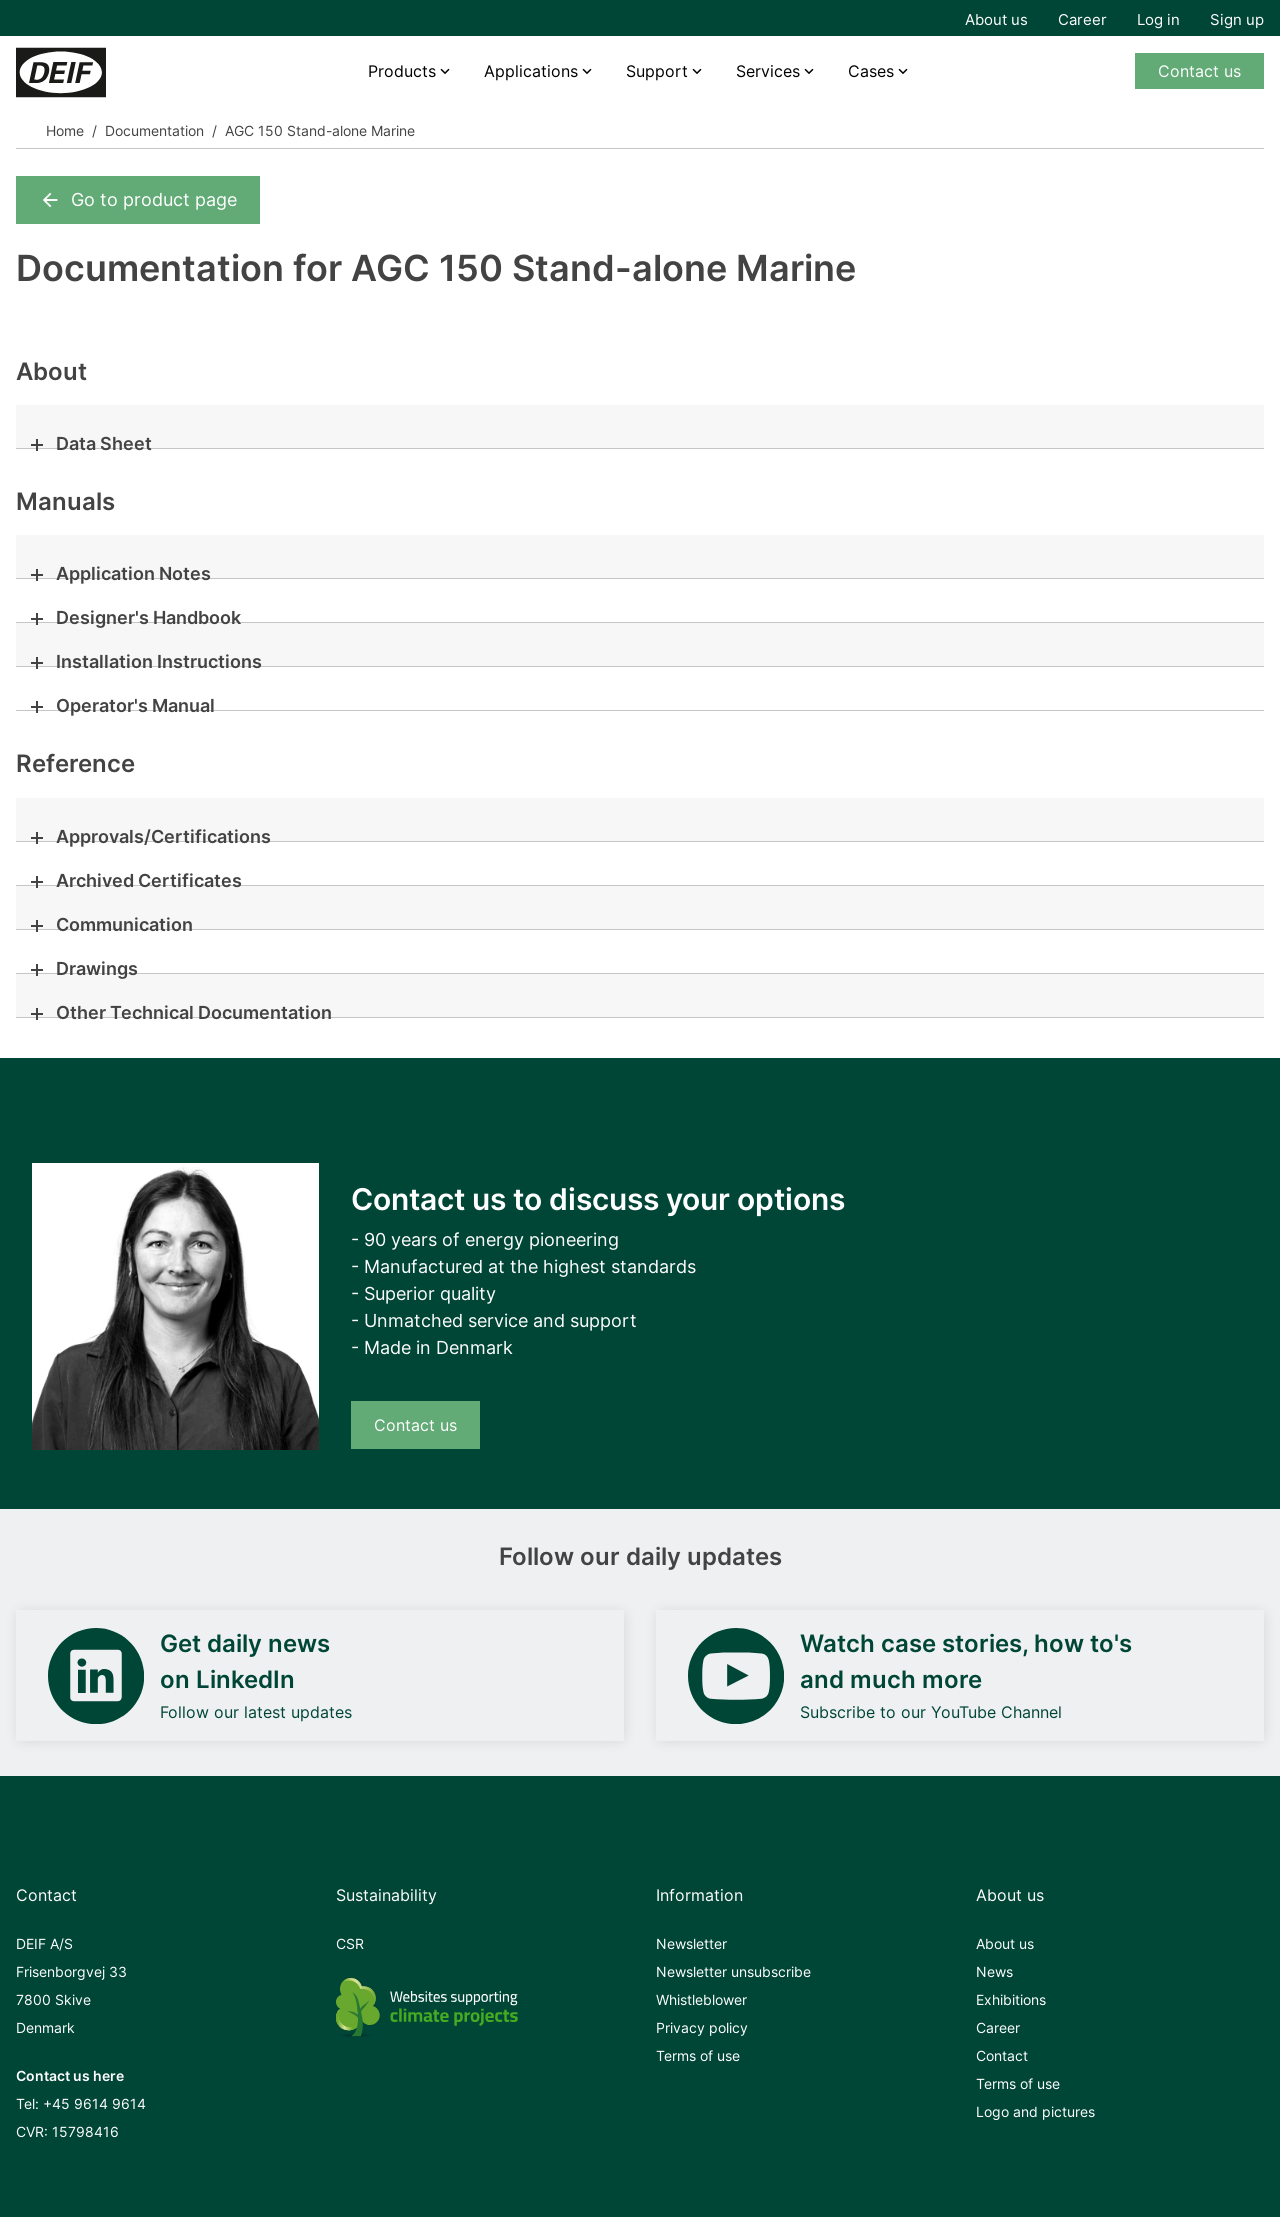 This screenshot has width=1280, height=2217. I want to click on News, so click(994, 1971).